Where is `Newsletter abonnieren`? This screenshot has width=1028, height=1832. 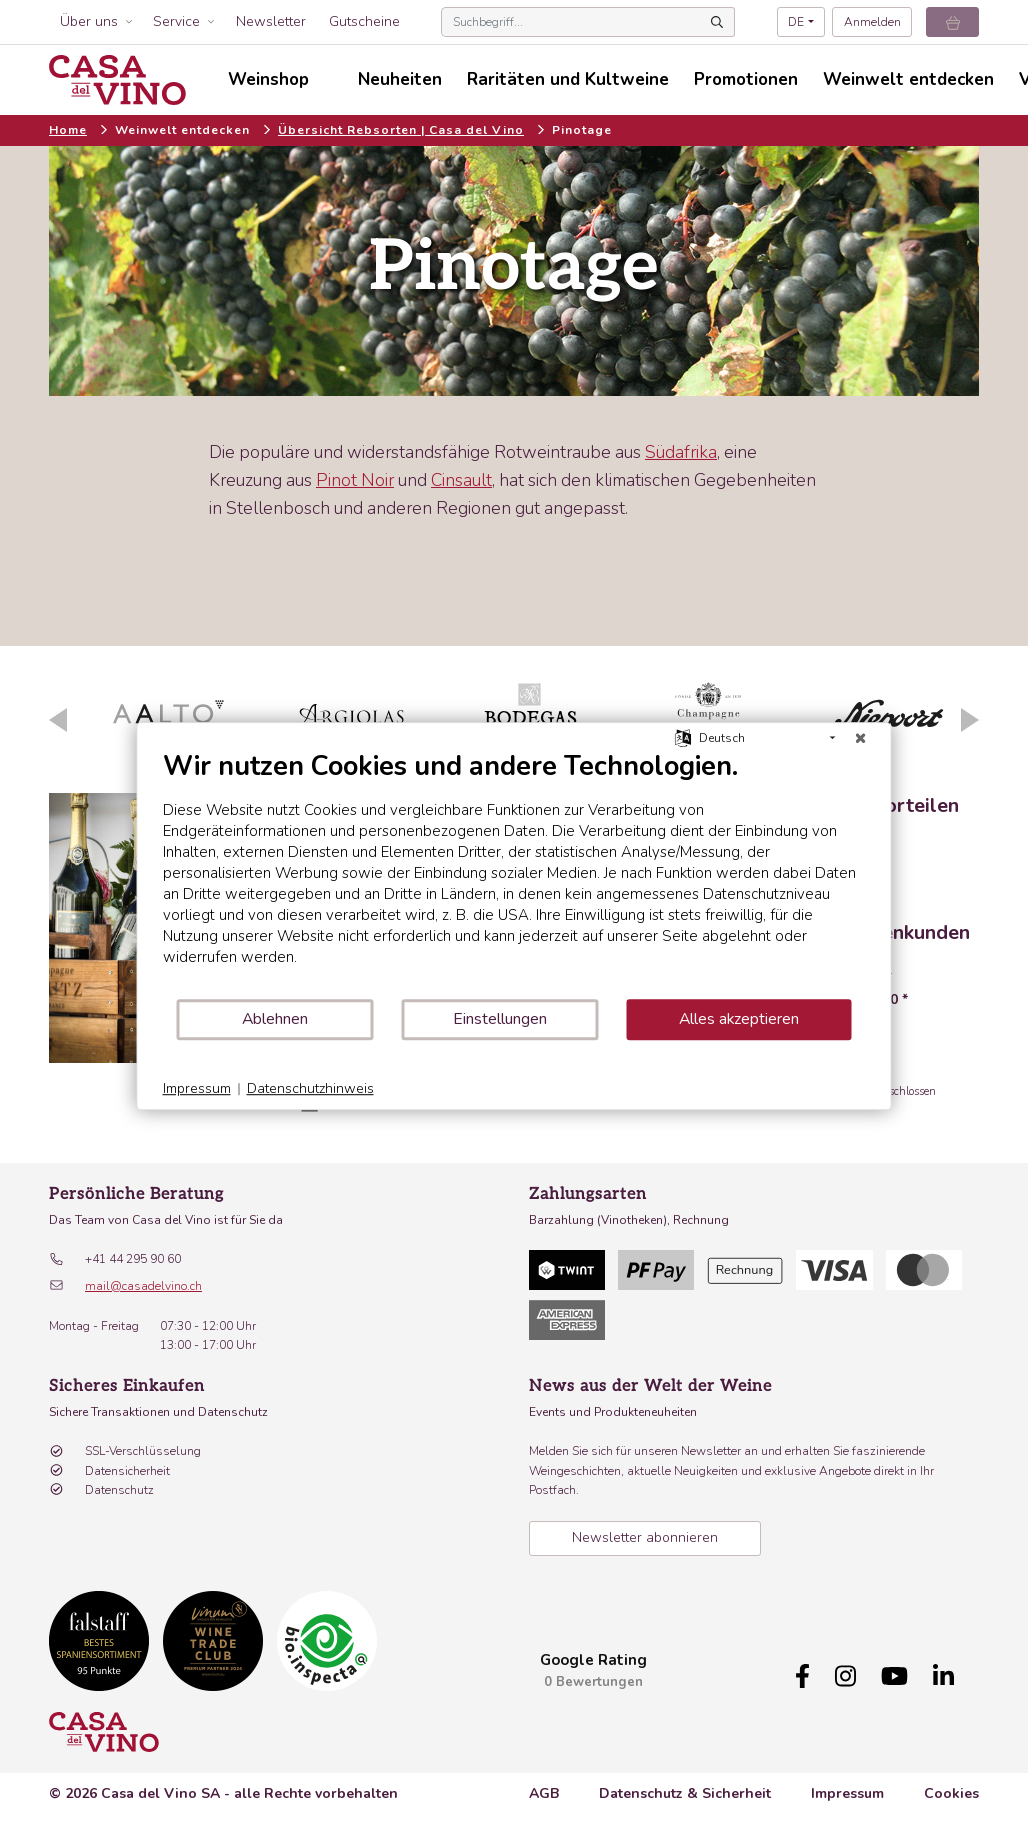 Newsletter abonnieren is located at coordinates (645, 1537).